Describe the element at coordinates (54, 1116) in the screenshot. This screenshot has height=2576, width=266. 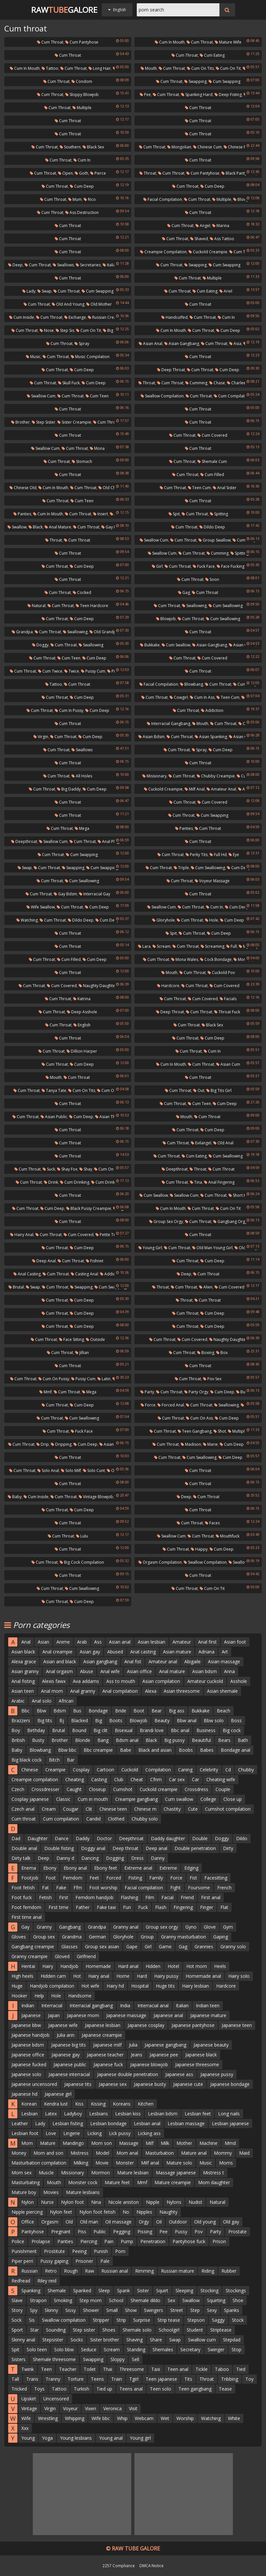
I see `Asian public` at that location.